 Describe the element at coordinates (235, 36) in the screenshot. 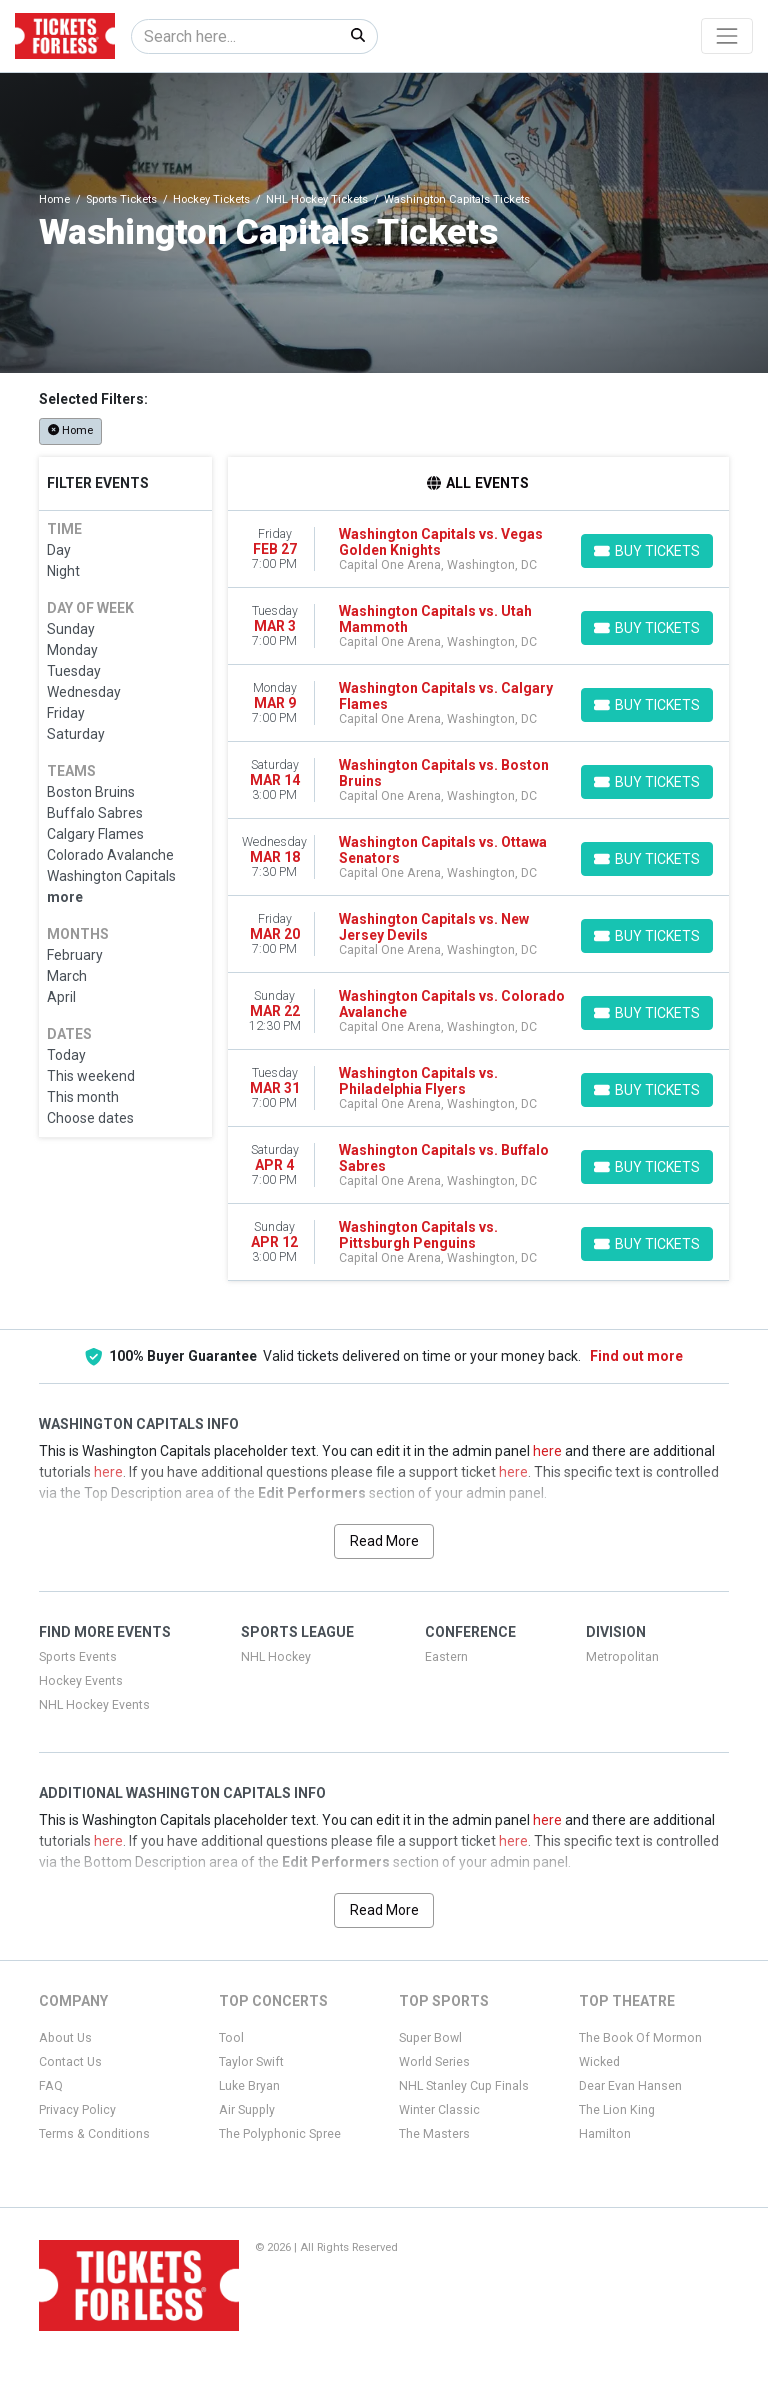

I see `[Search]` at that location.